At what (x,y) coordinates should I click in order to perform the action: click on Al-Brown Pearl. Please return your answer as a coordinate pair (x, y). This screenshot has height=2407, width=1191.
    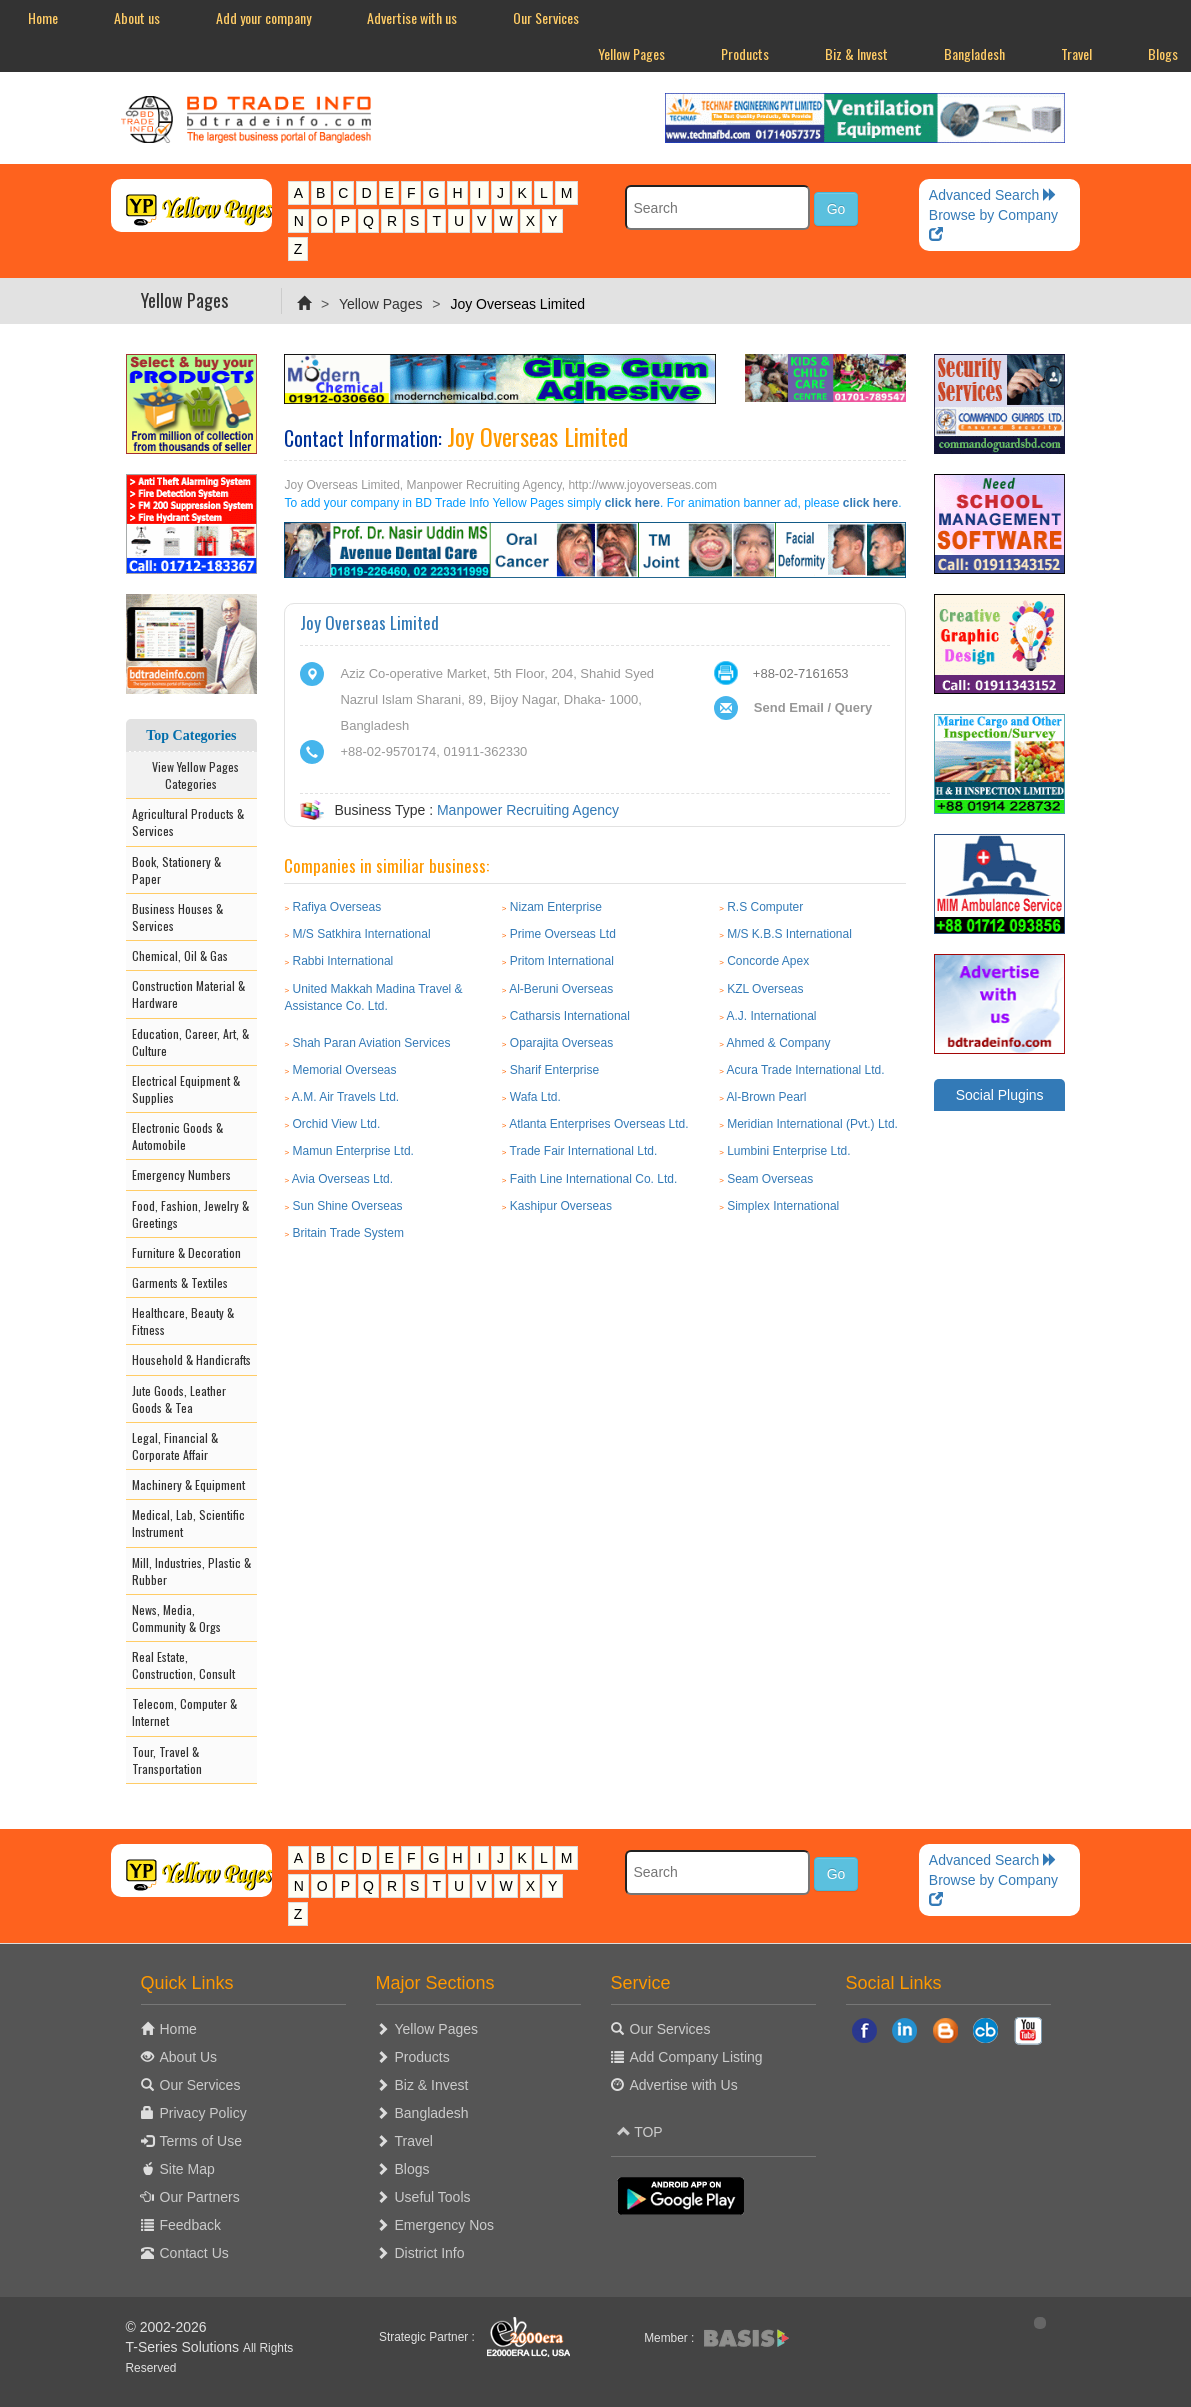
    Looking at the image, I should click on (766, 1097).